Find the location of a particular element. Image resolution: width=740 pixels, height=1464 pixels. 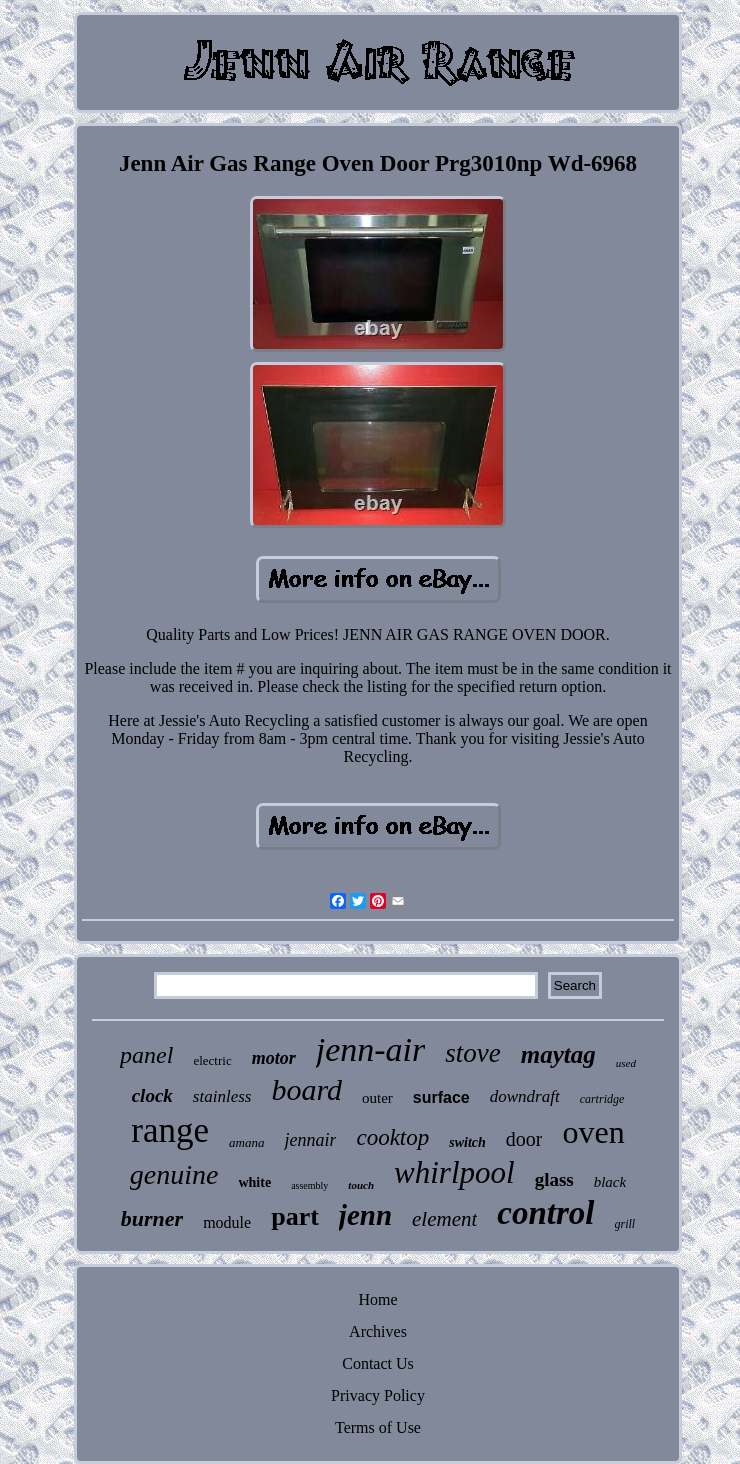

jenn is located at coordinates (365, 1215).